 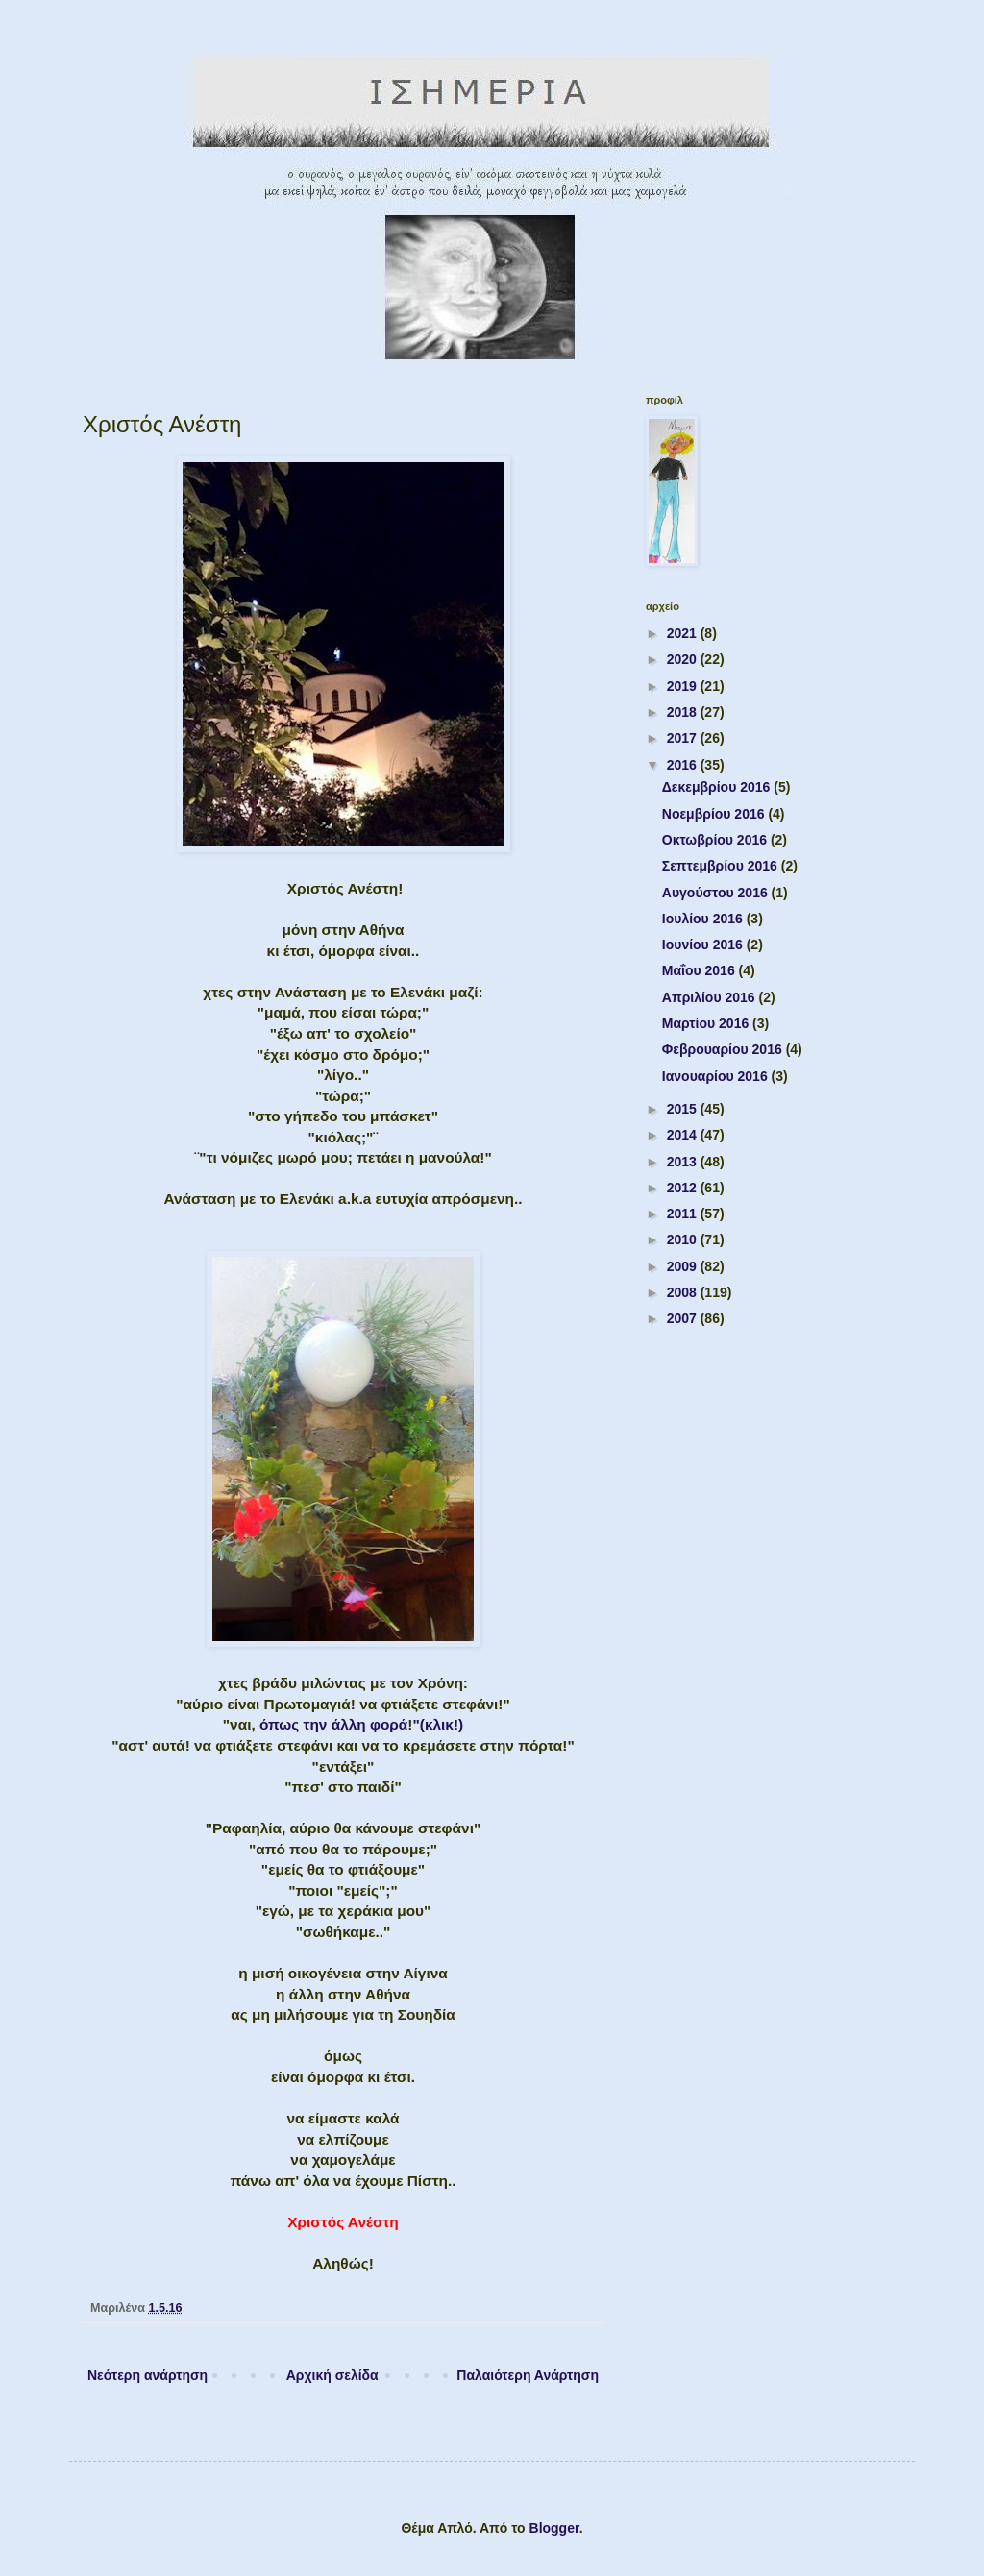 I want to click on Ιουλίου 2016, so click(x=704, y=918).